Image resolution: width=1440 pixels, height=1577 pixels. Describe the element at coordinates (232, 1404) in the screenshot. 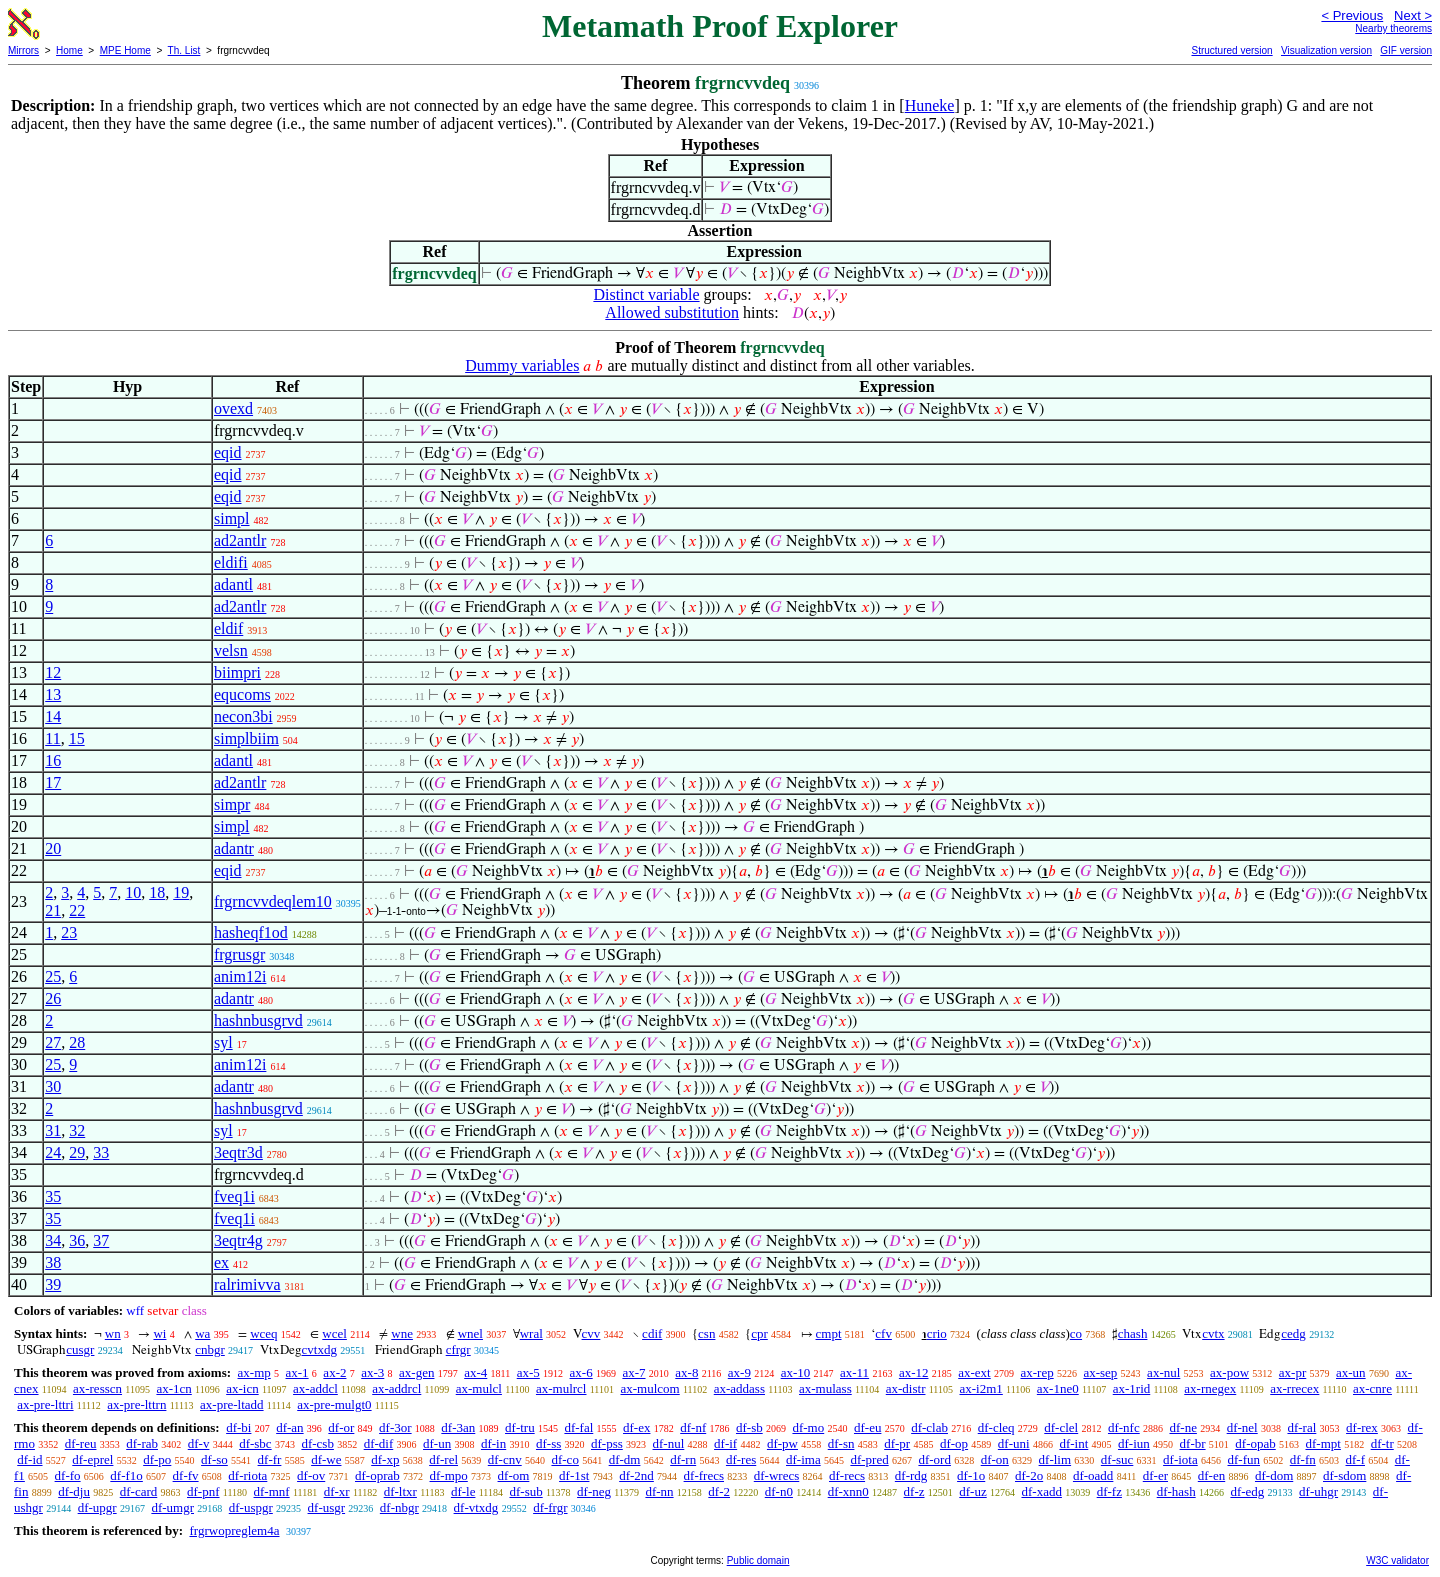

I see `ax-pre-ltadd` at that location.